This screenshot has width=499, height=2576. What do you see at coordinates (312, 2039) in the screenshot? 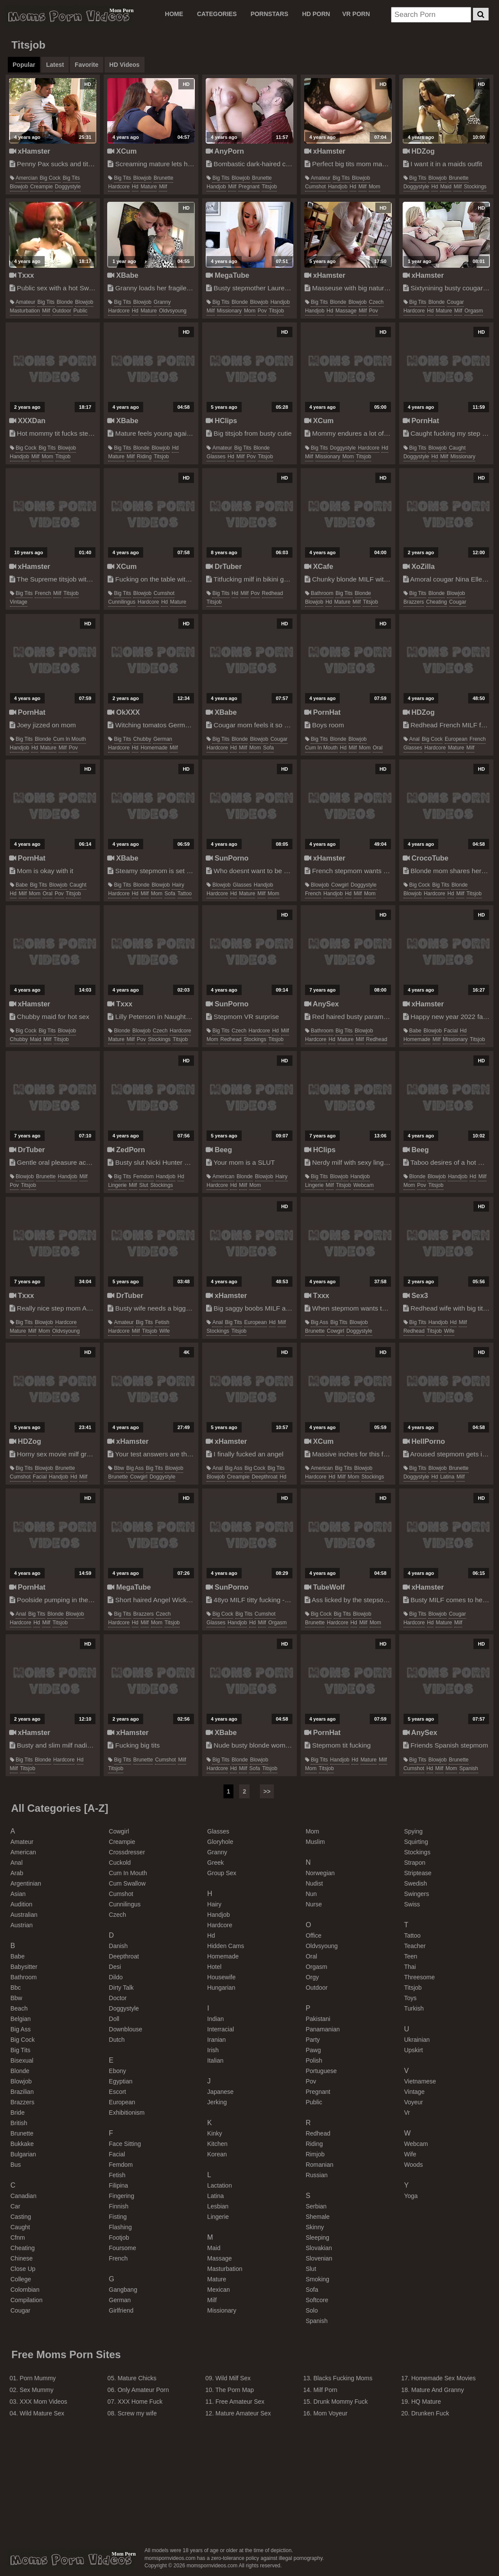
I see `party` at bounding box center [312, 2039].